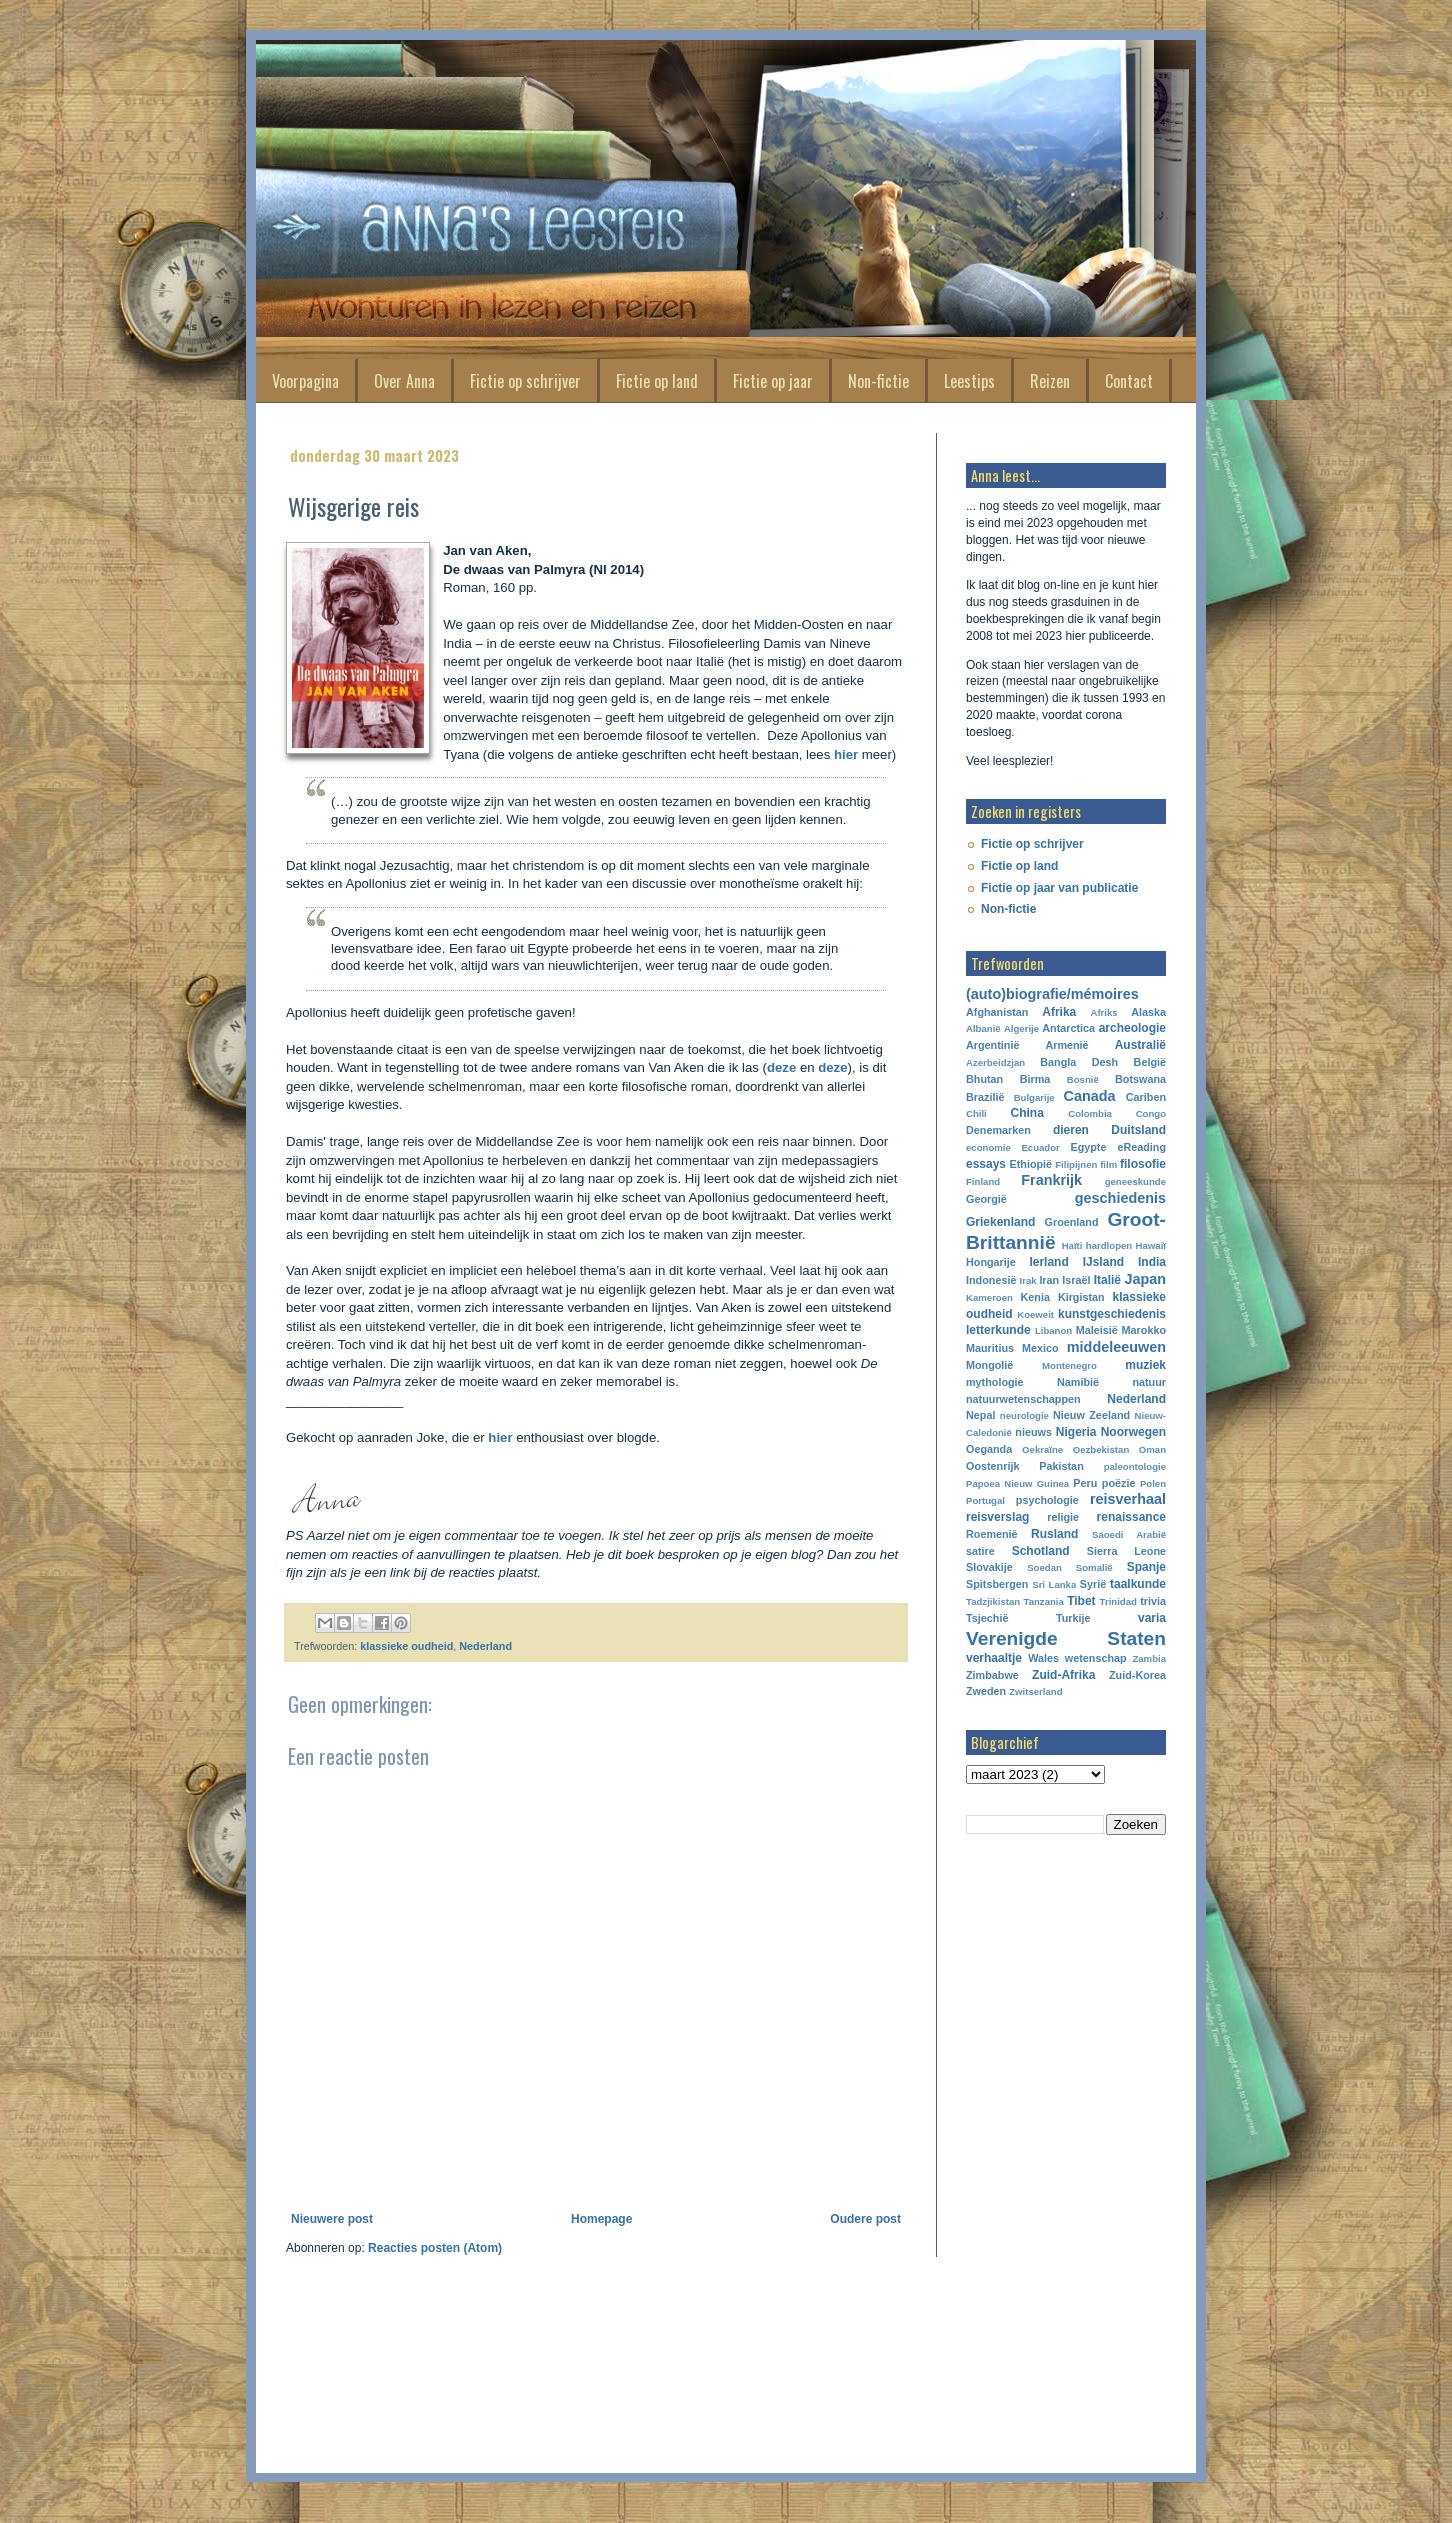 This screenshot has width=1452, height=2523. I want to click on reisverhaal, so click(1128, 1499).